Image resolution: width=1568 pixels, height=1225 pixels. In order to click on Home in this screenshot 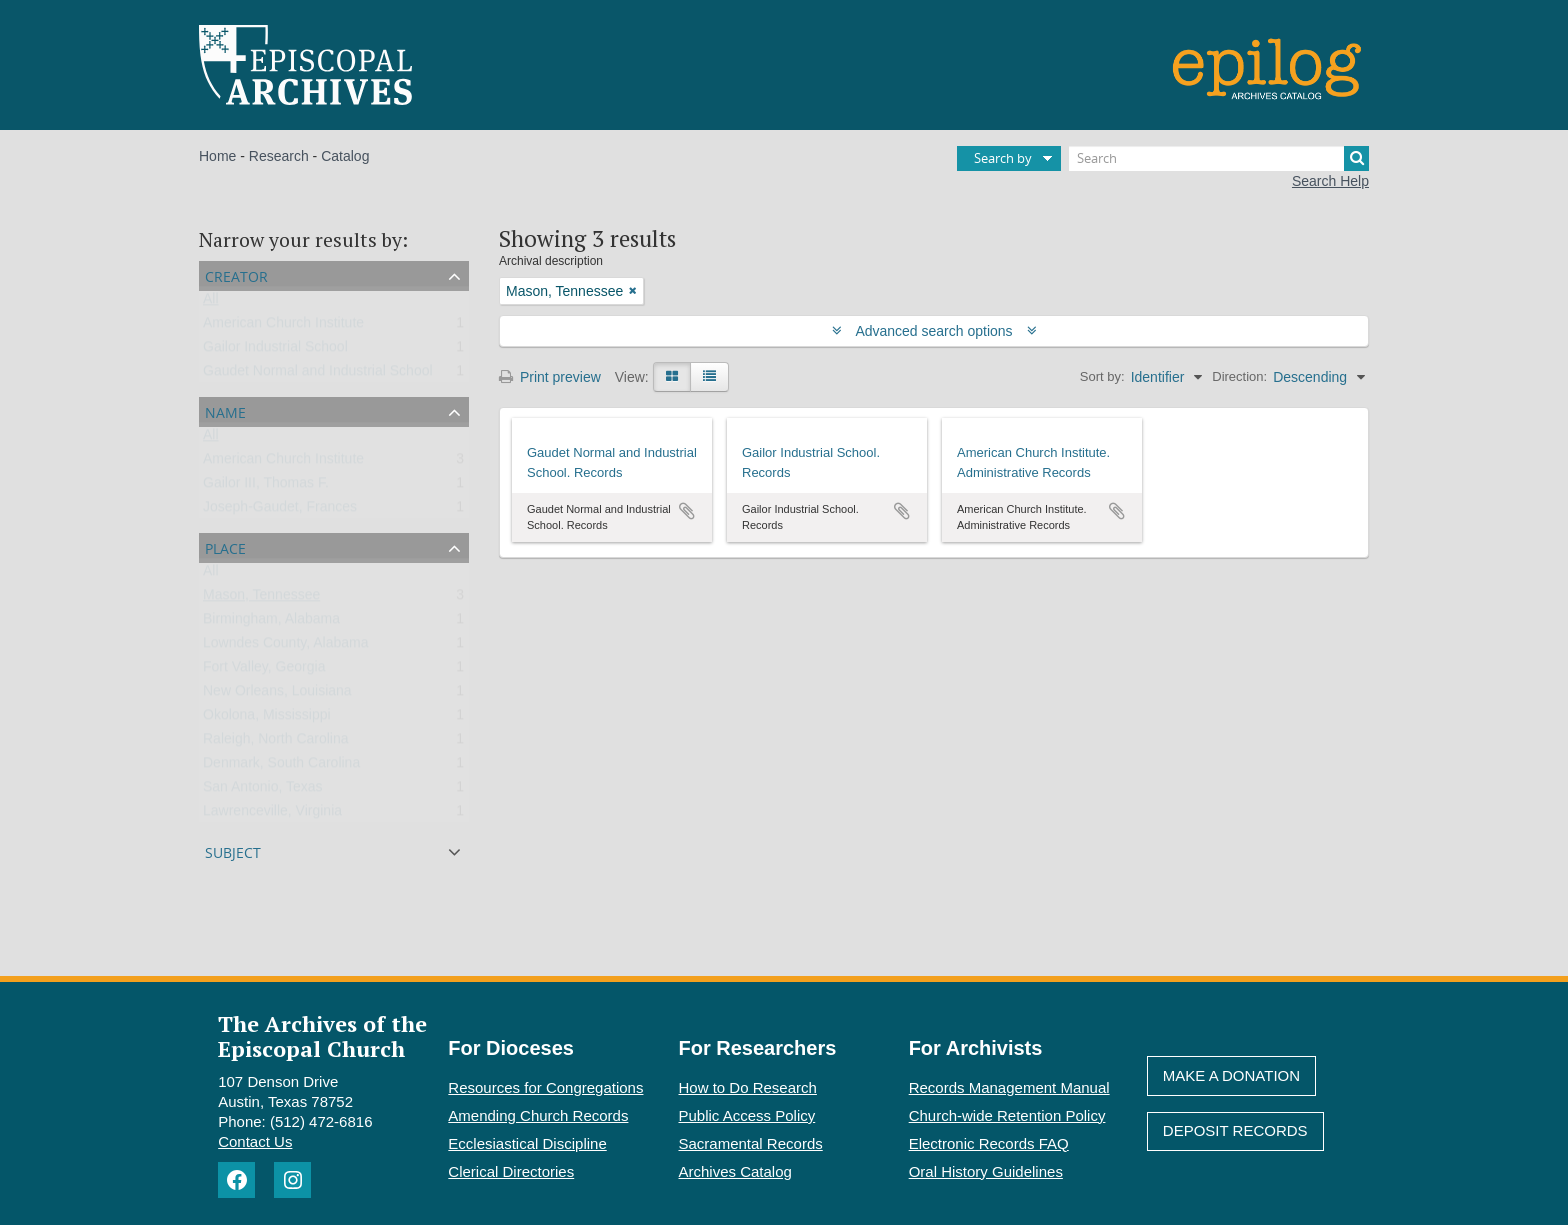, I will do `click(217, 156)`.